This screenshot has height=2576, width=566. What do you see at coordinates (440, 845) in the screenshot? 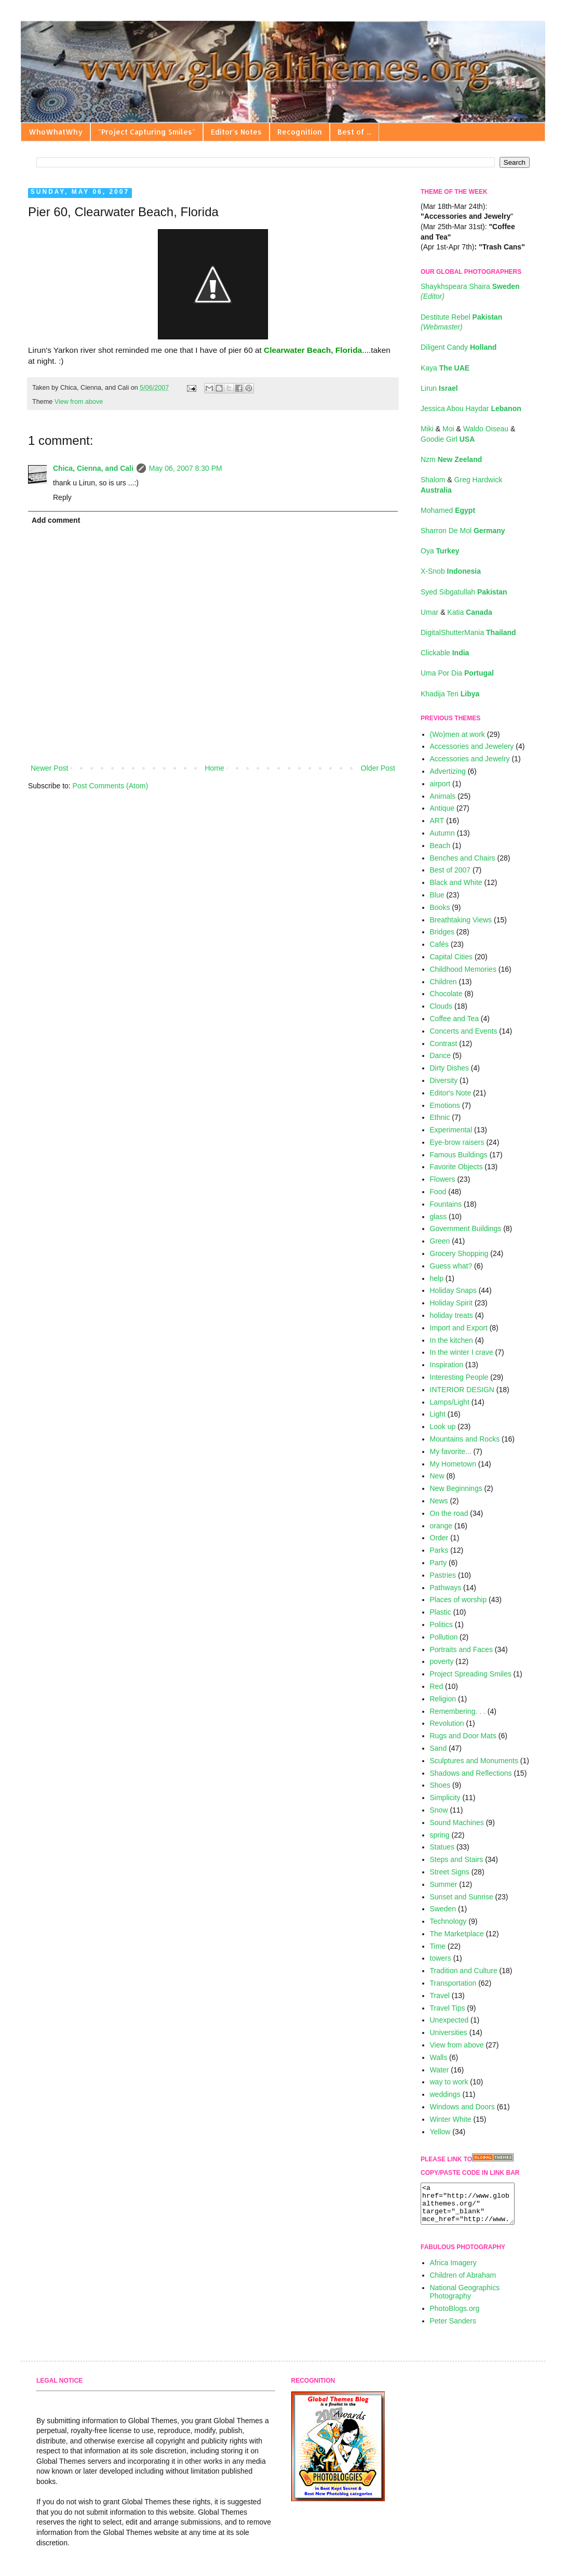
I see `Beach` at bounding box center [440, 845].